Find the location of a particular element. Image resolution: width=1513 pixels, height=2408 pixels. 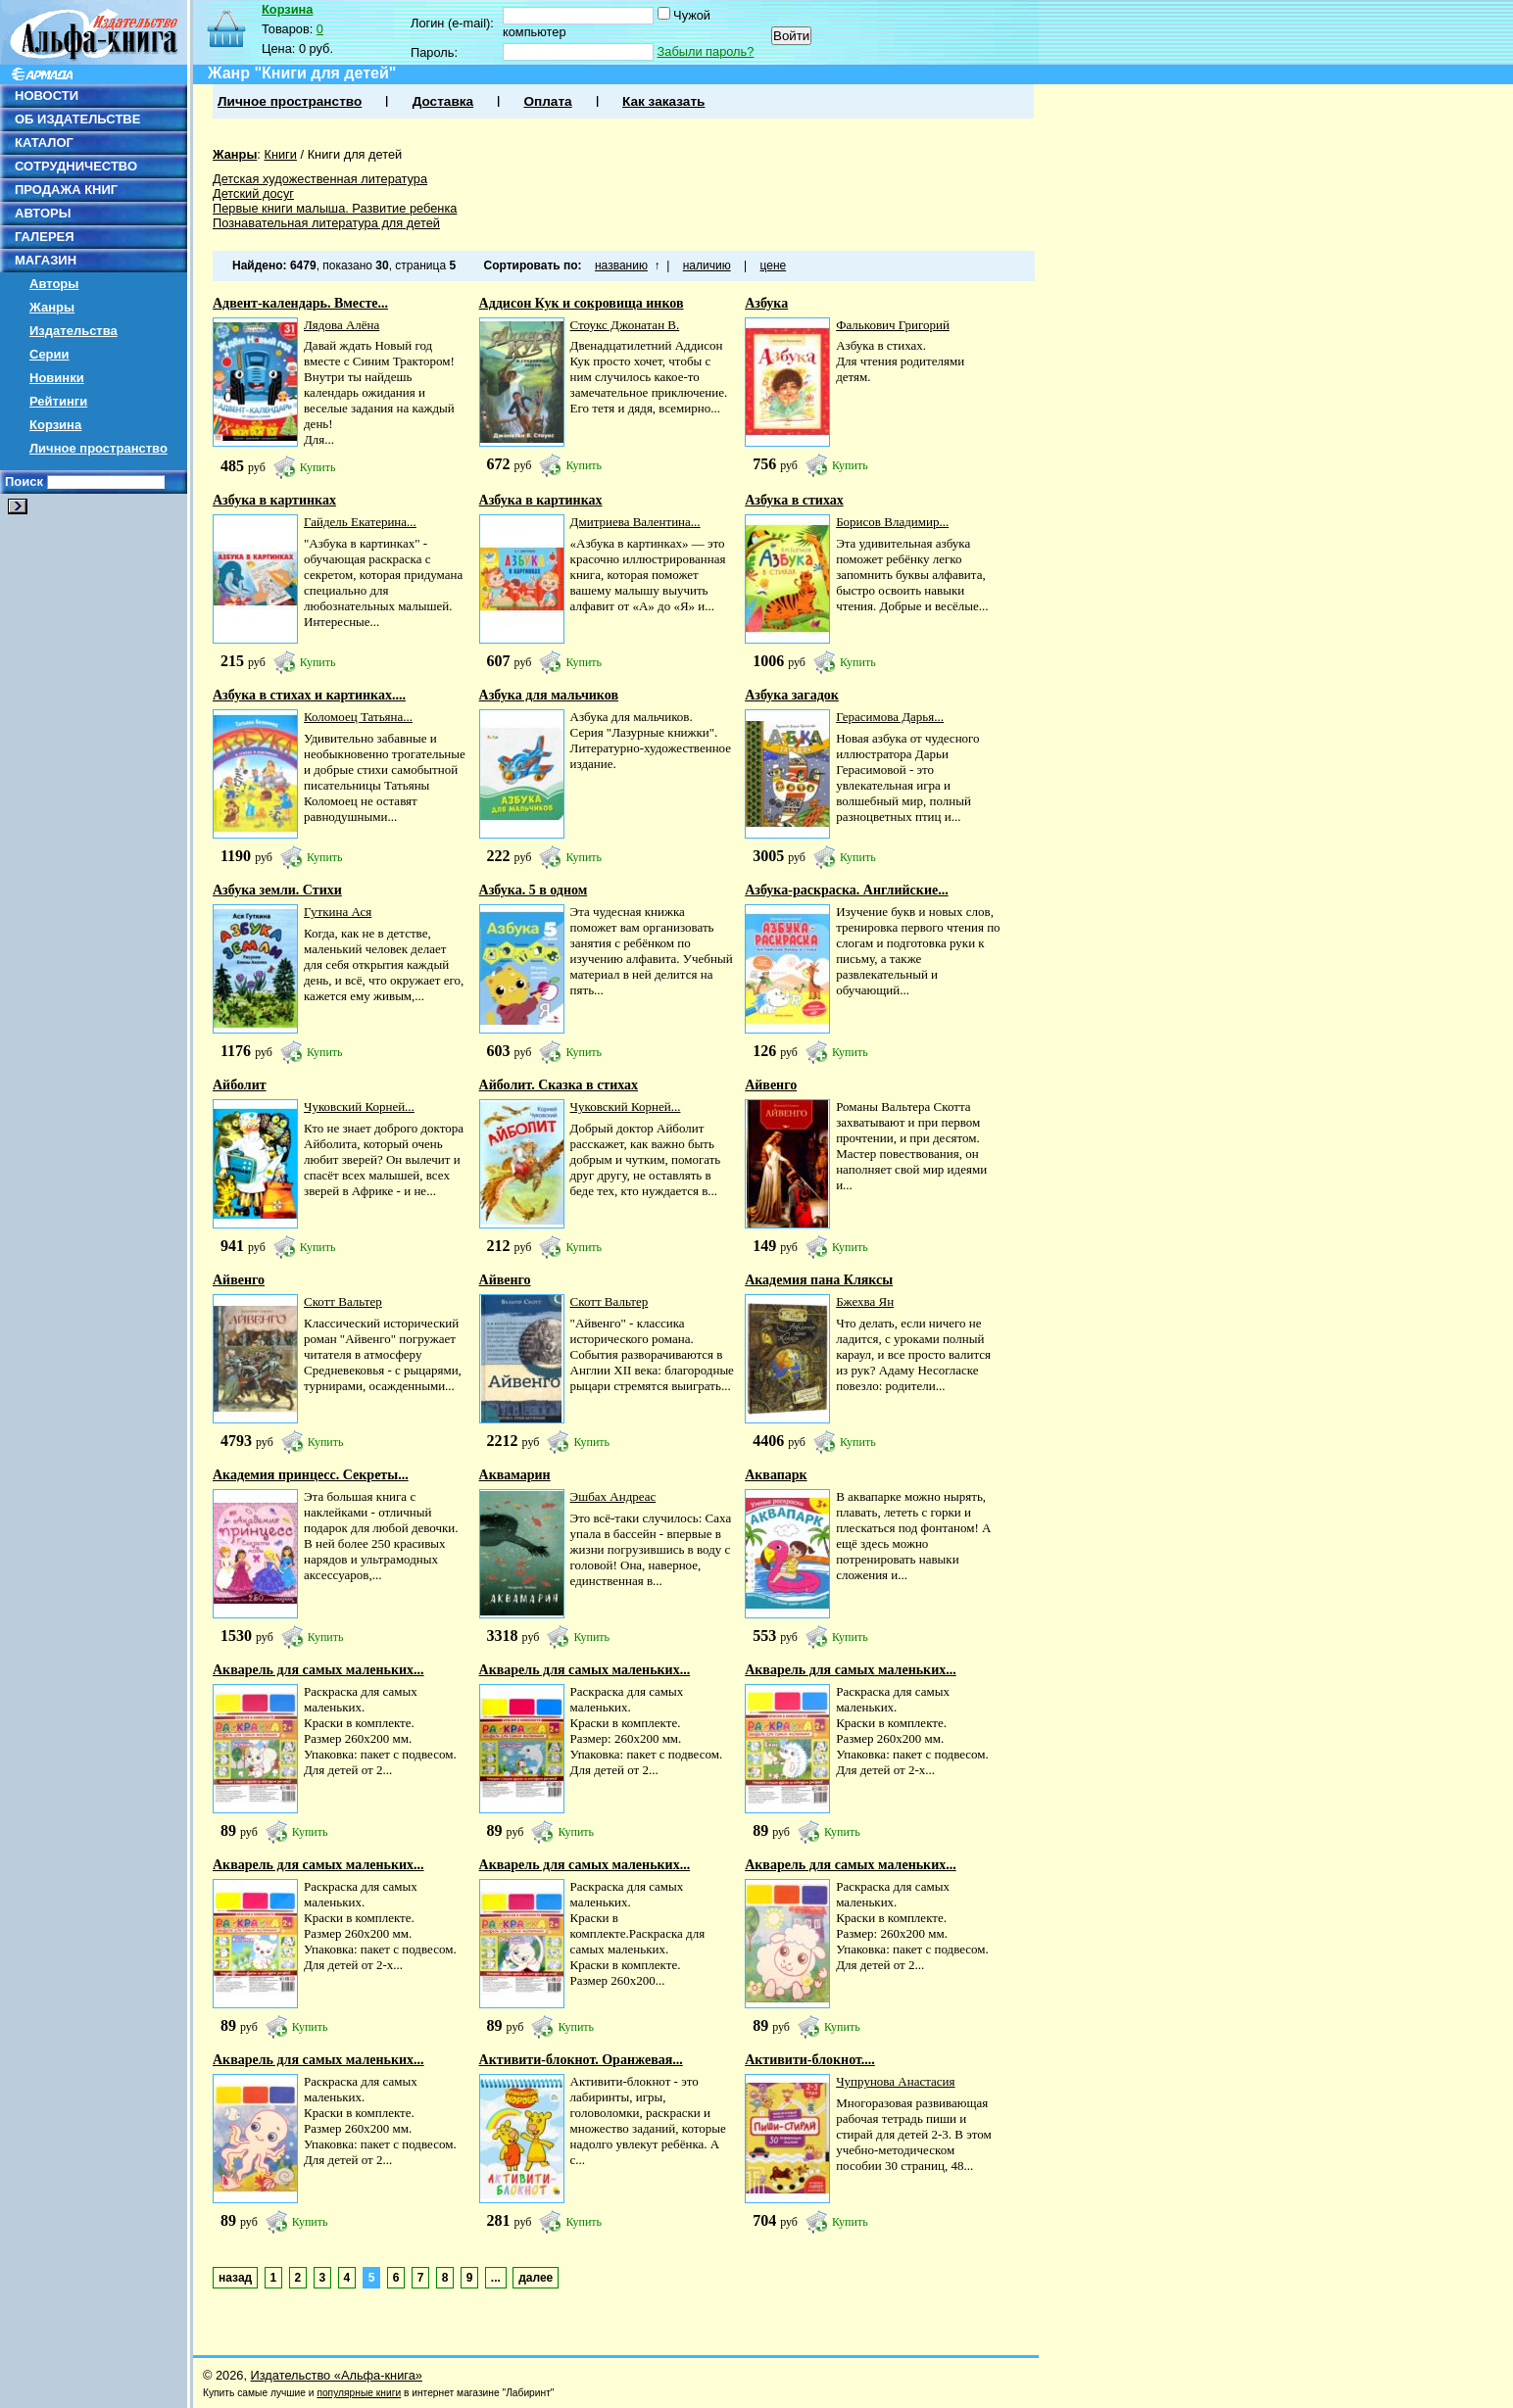

Азбука загадок is located at coordinates (792, 695).